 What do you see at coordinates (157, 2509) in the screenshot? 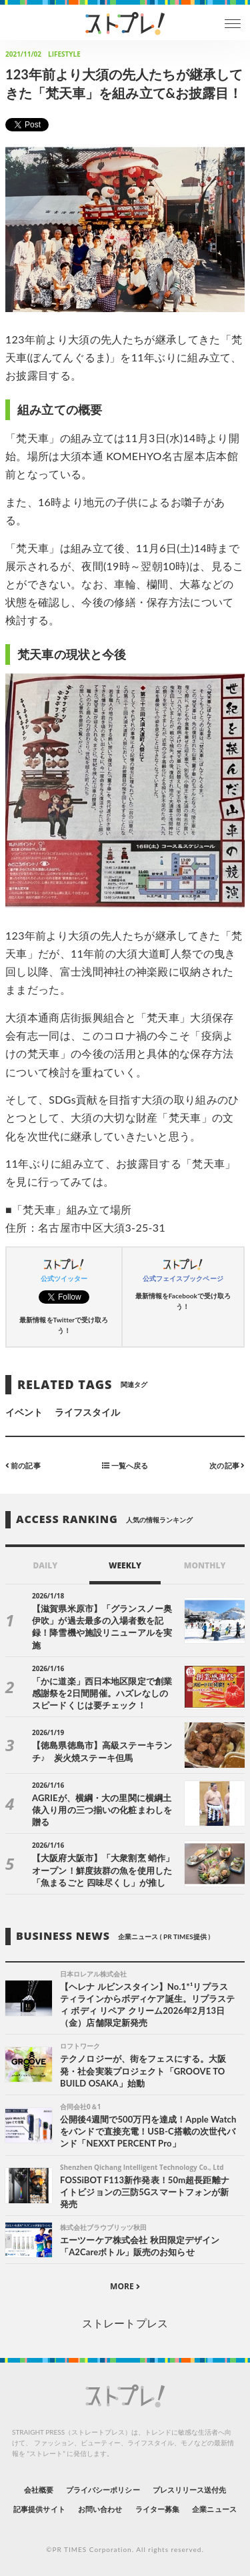
I see `ライター募集` at bounding box center [157, 2509].